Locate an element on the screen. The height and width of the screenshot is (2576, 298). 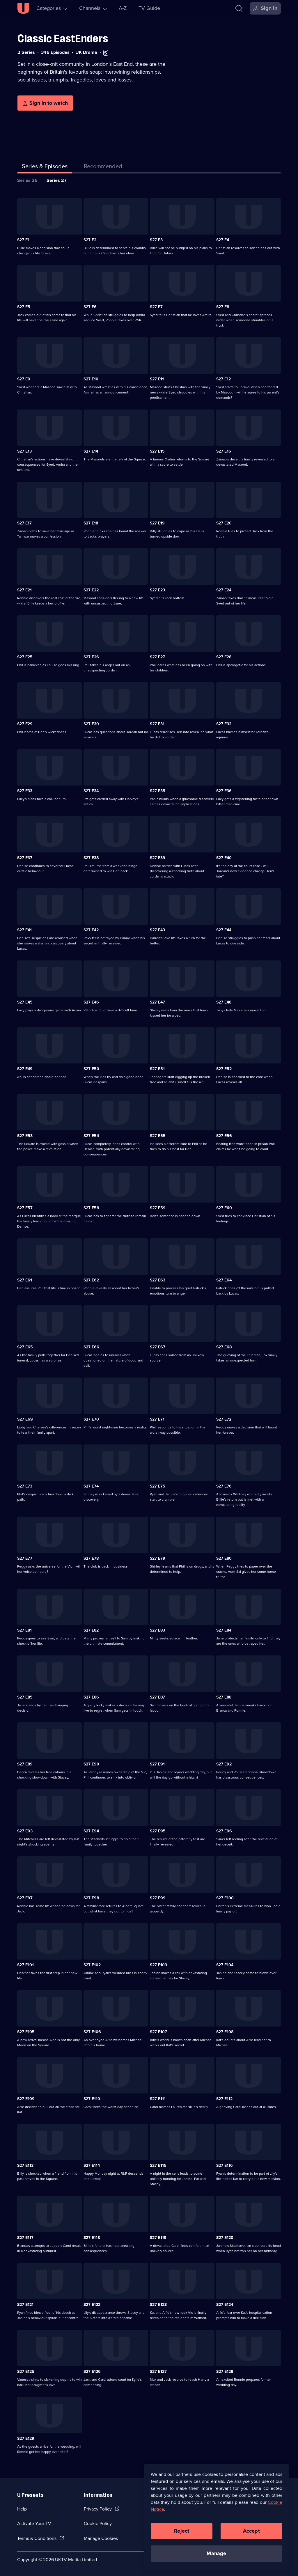
S27 E32 [Series 27 Episode 32] is located at coordinates (223, 724).